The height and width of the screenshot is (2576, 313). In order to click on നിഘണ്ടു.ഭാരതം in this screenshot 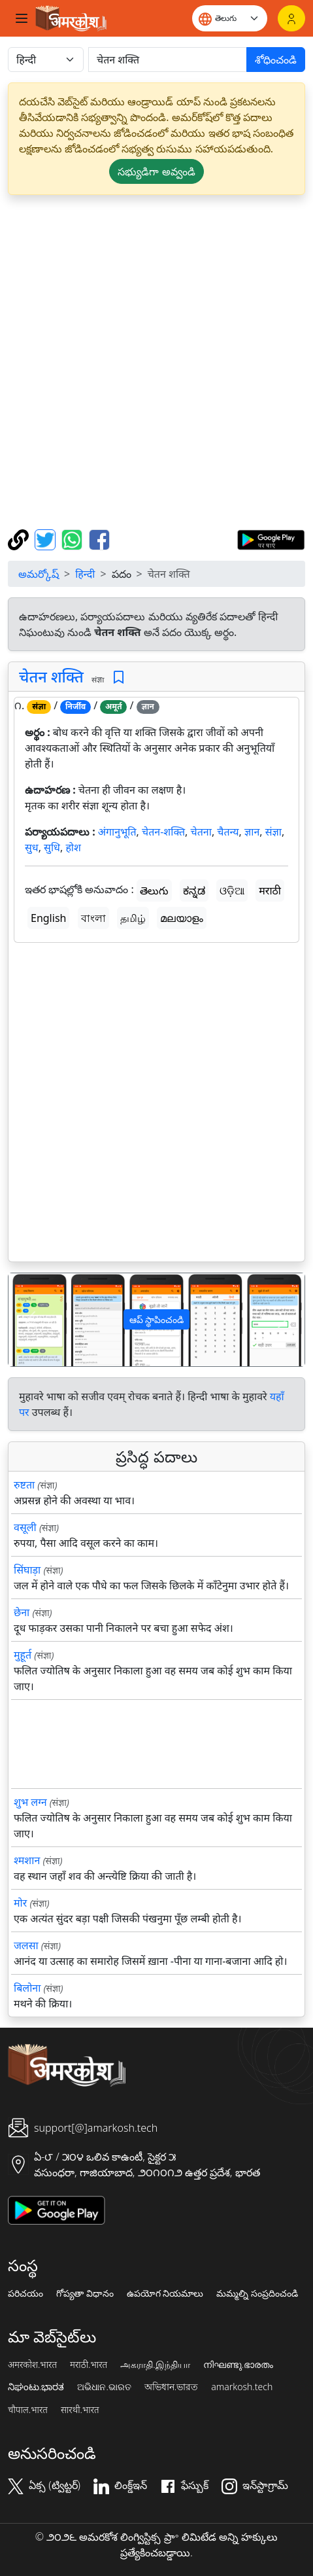, I will do `click(238, 2364)`.